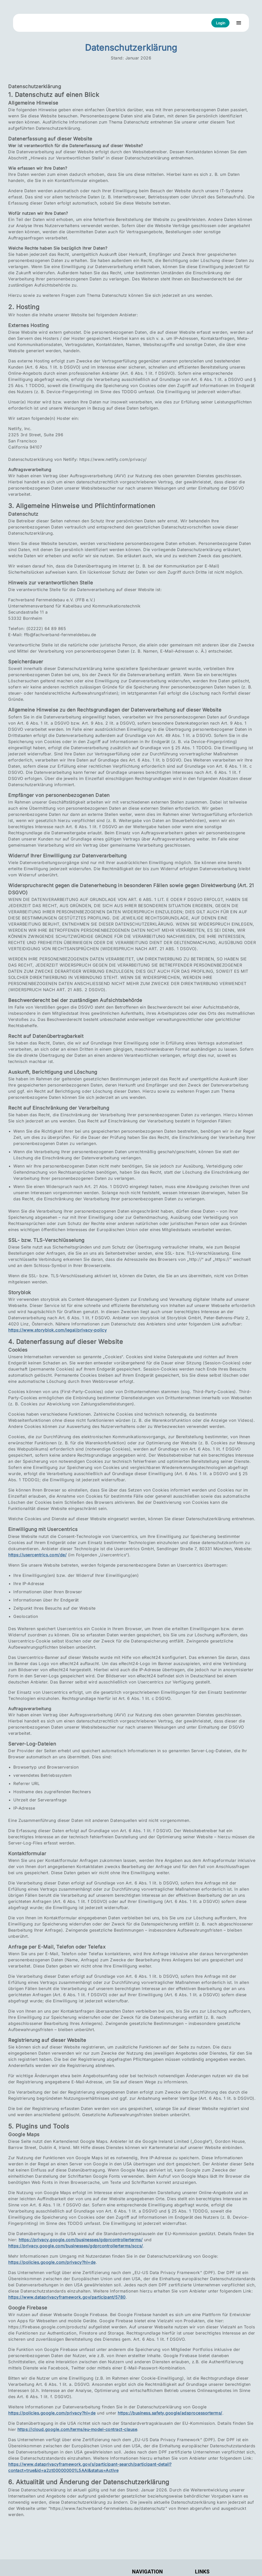 The height and width of the screenshot is (2576, 262). What do you see at coordinates (140, 2559) in the screenshot?
I see `[Mitglieder]` at bounding box center [140, 2559].